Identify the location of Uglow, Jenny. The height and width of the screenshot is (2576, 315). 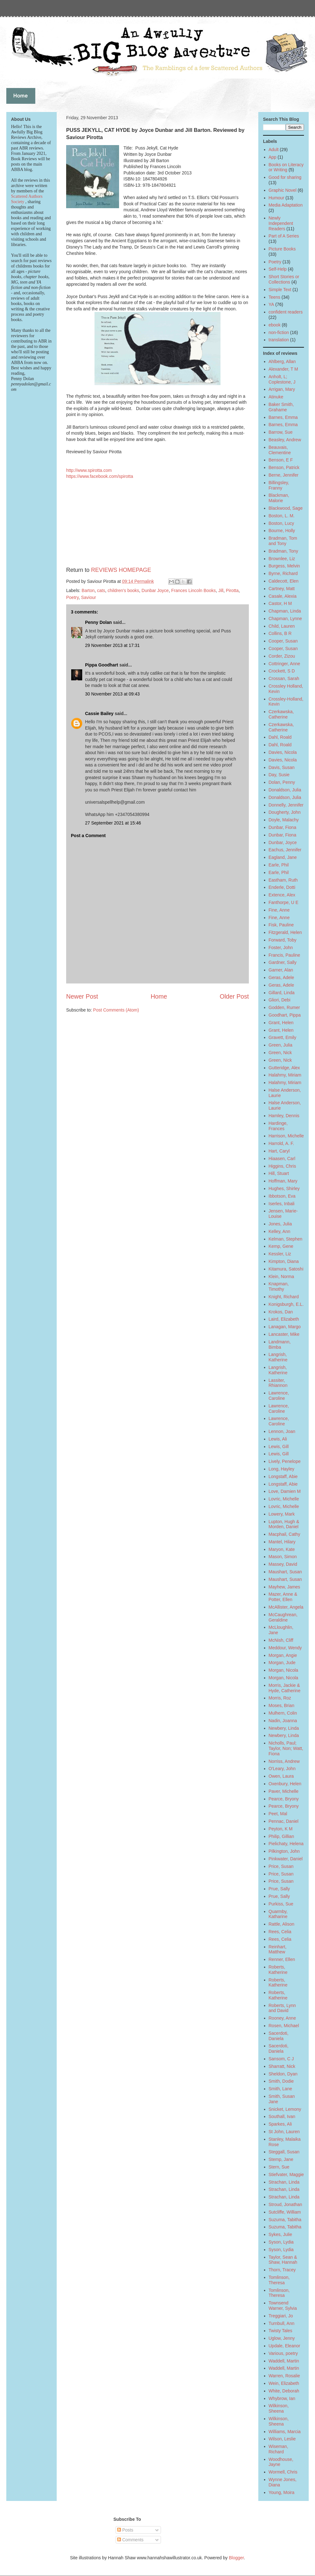
(282, 2338).